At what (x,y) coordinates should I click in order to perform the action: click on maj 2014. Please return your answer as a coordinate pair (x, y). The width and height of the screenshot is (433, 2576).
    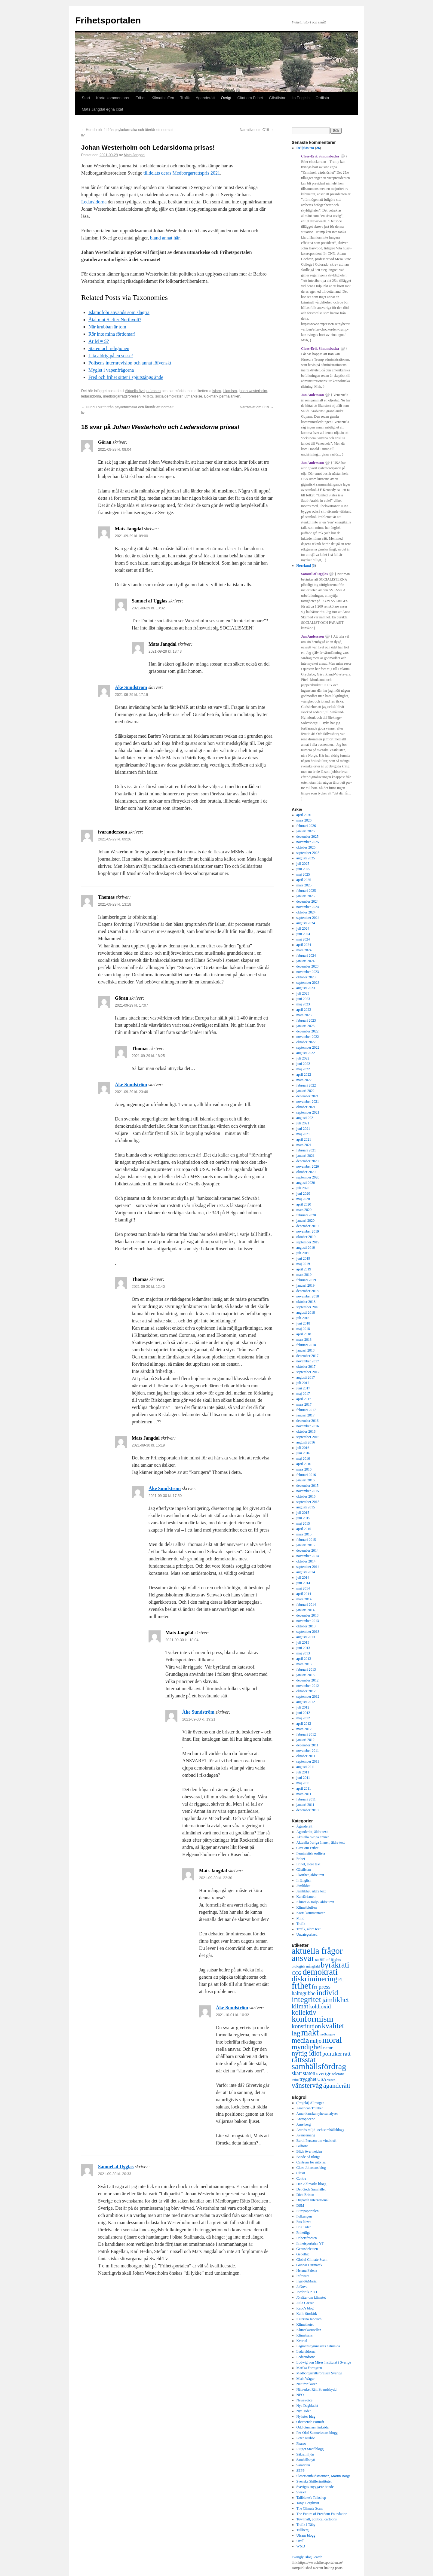
    Looking at the image, I should click on (303, 1588).